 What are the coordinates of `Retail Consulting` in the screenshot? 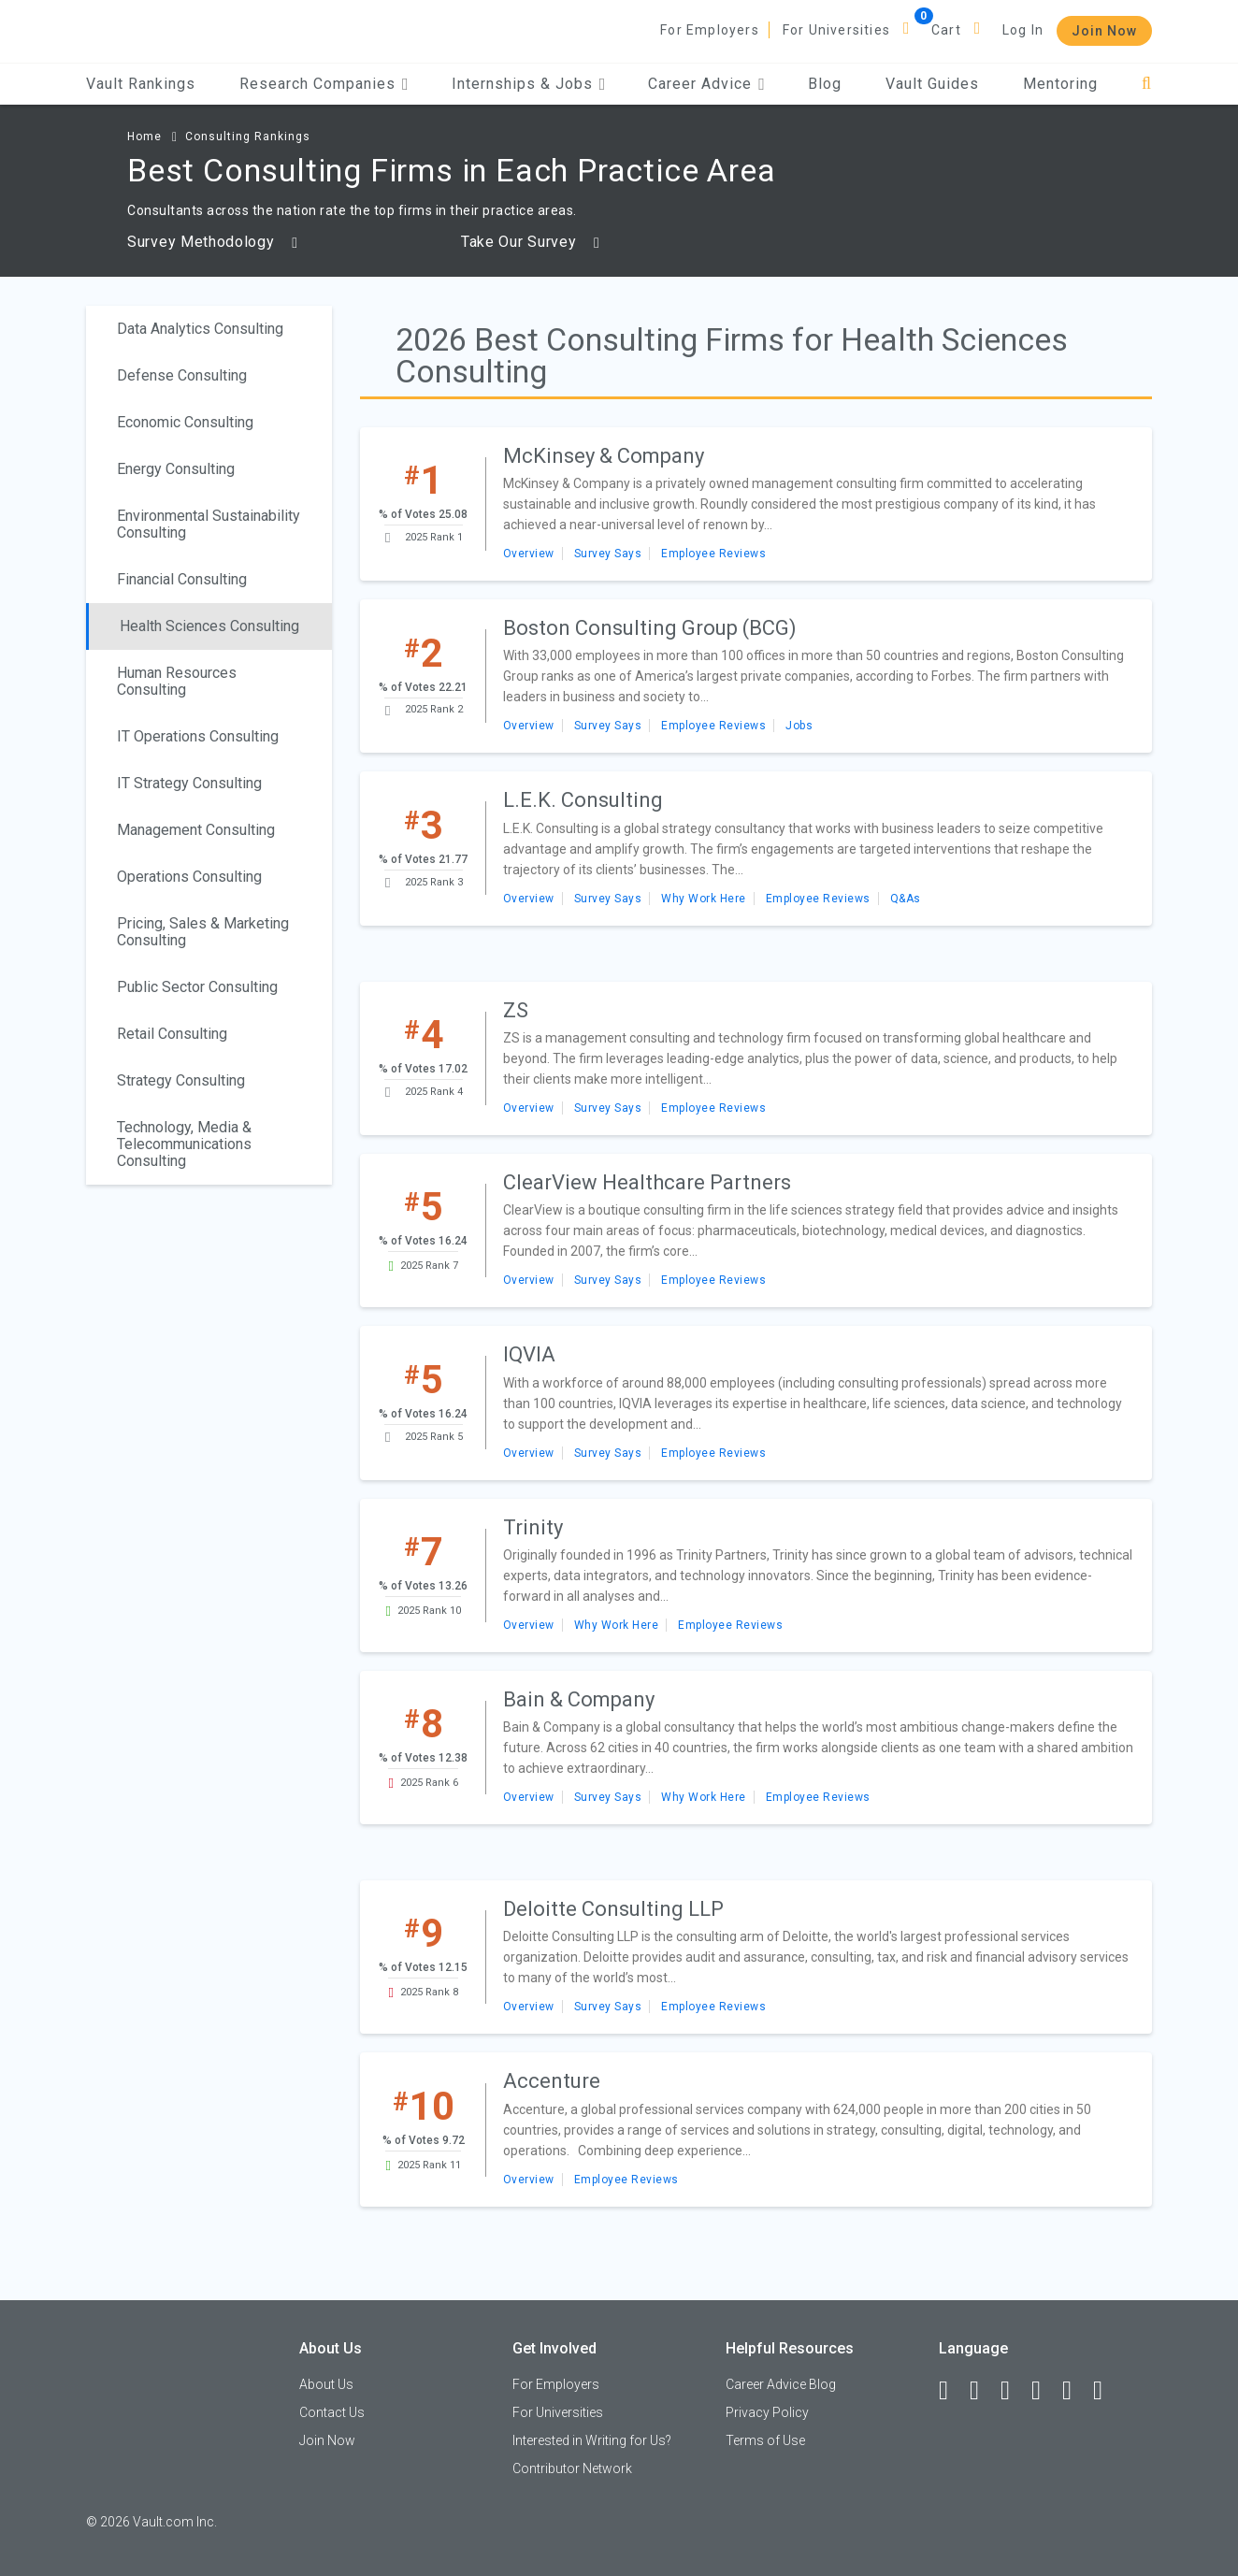 It's located at (172, 1034).